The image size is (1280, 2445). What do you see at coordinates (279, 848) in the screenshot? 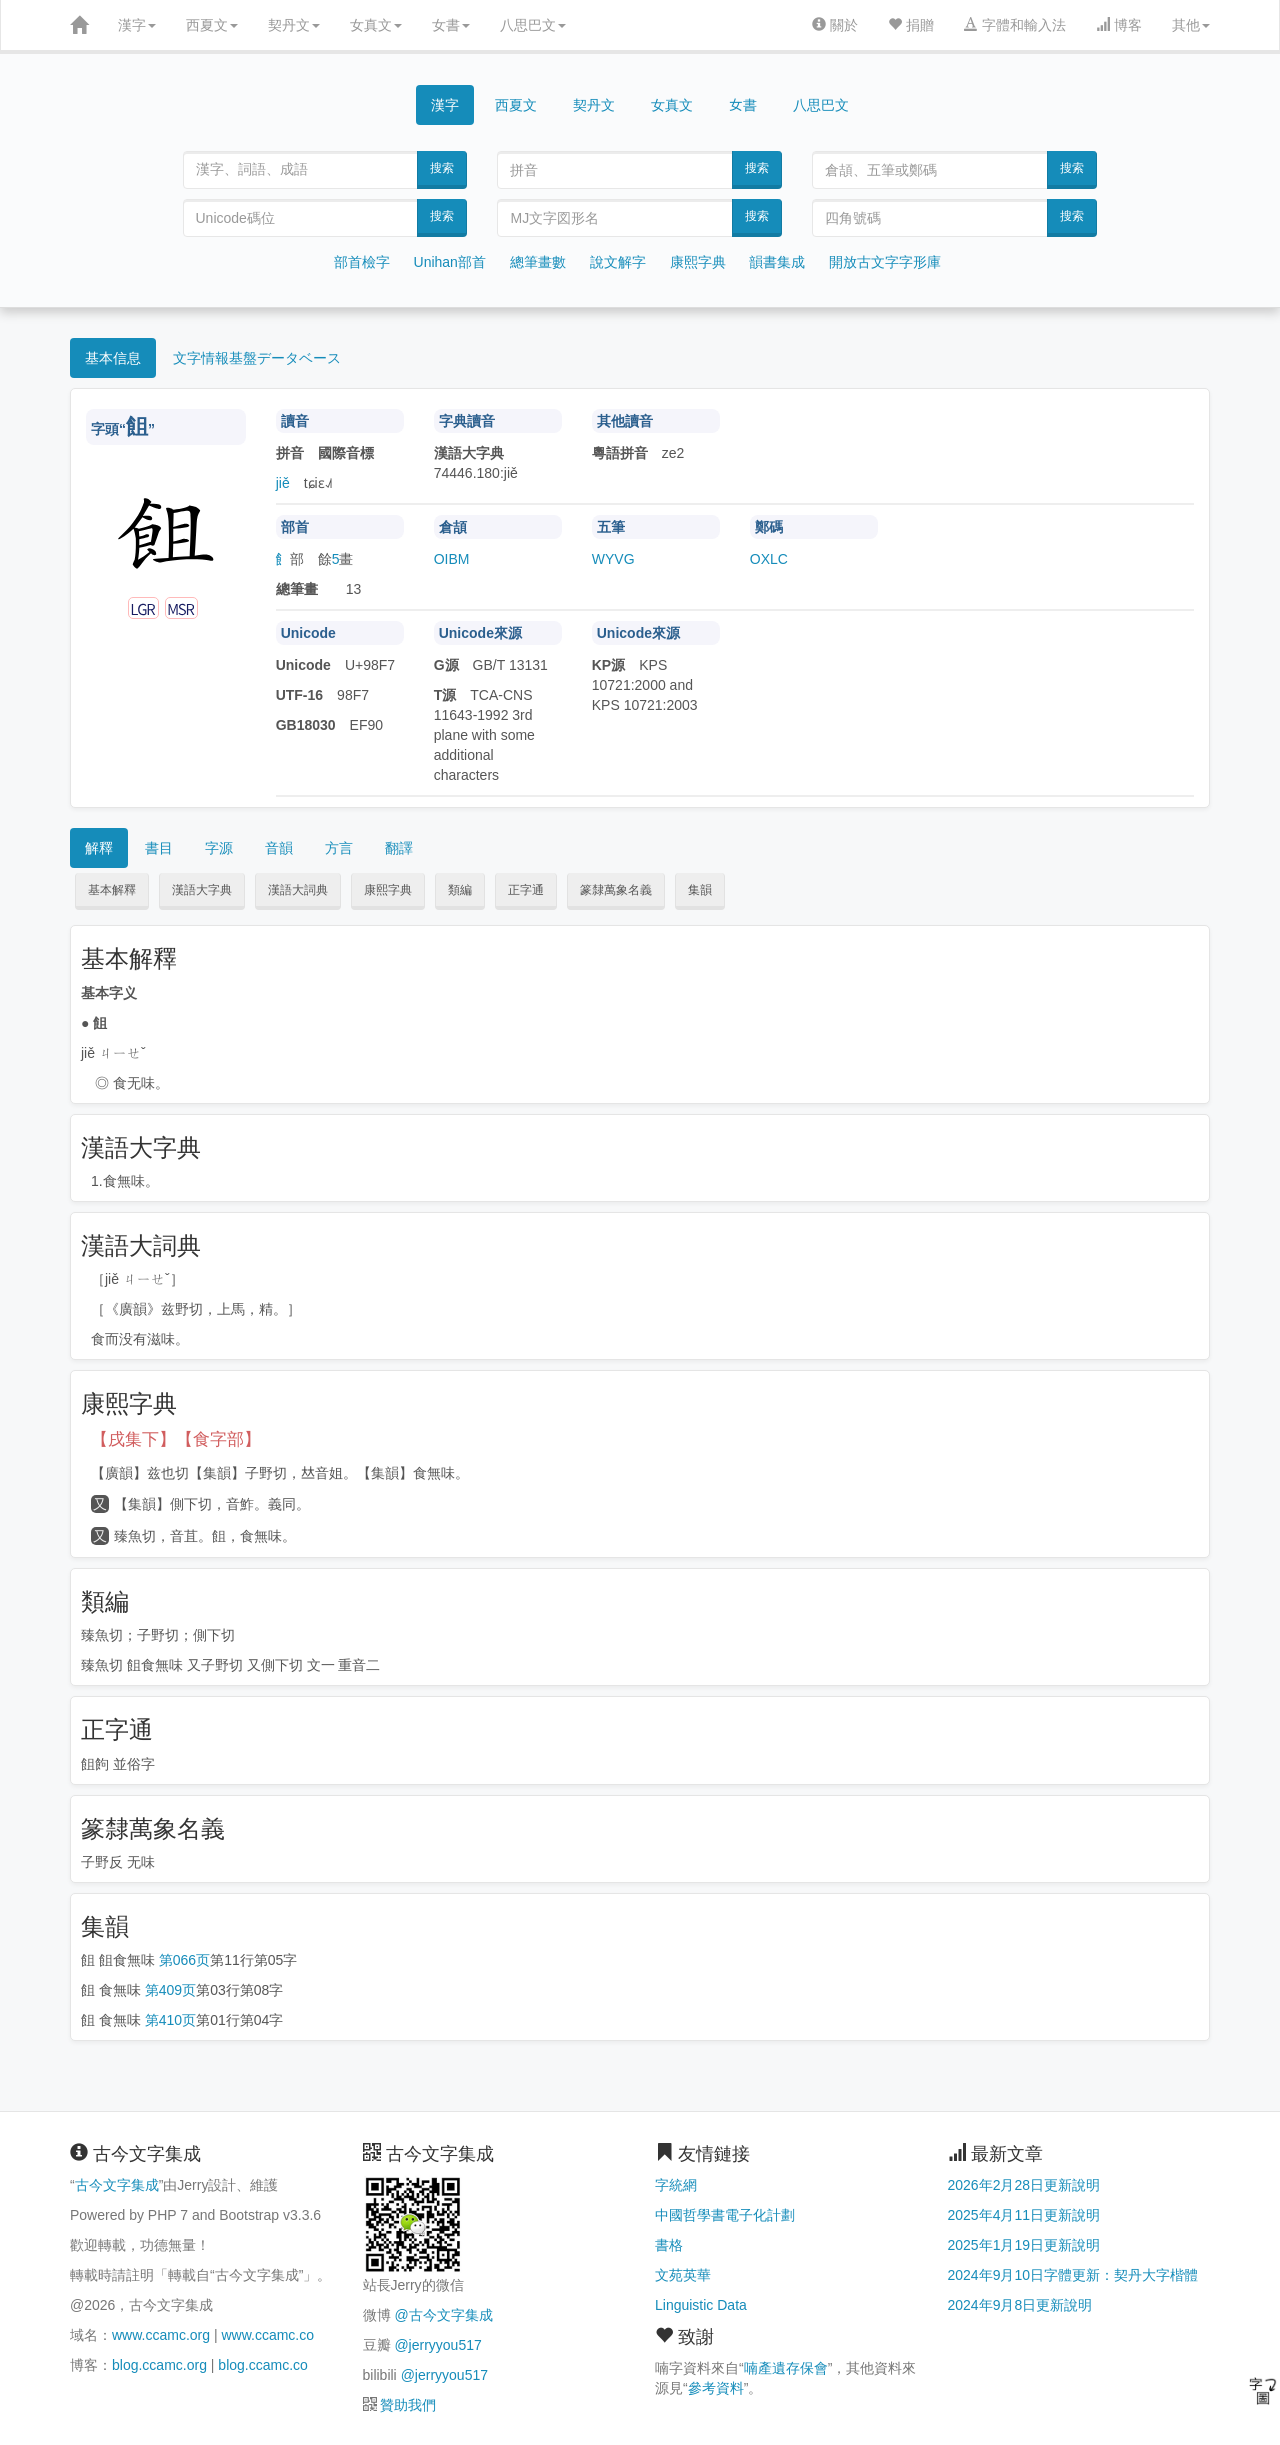
I see `音韻` at bounding box center [279, 848].